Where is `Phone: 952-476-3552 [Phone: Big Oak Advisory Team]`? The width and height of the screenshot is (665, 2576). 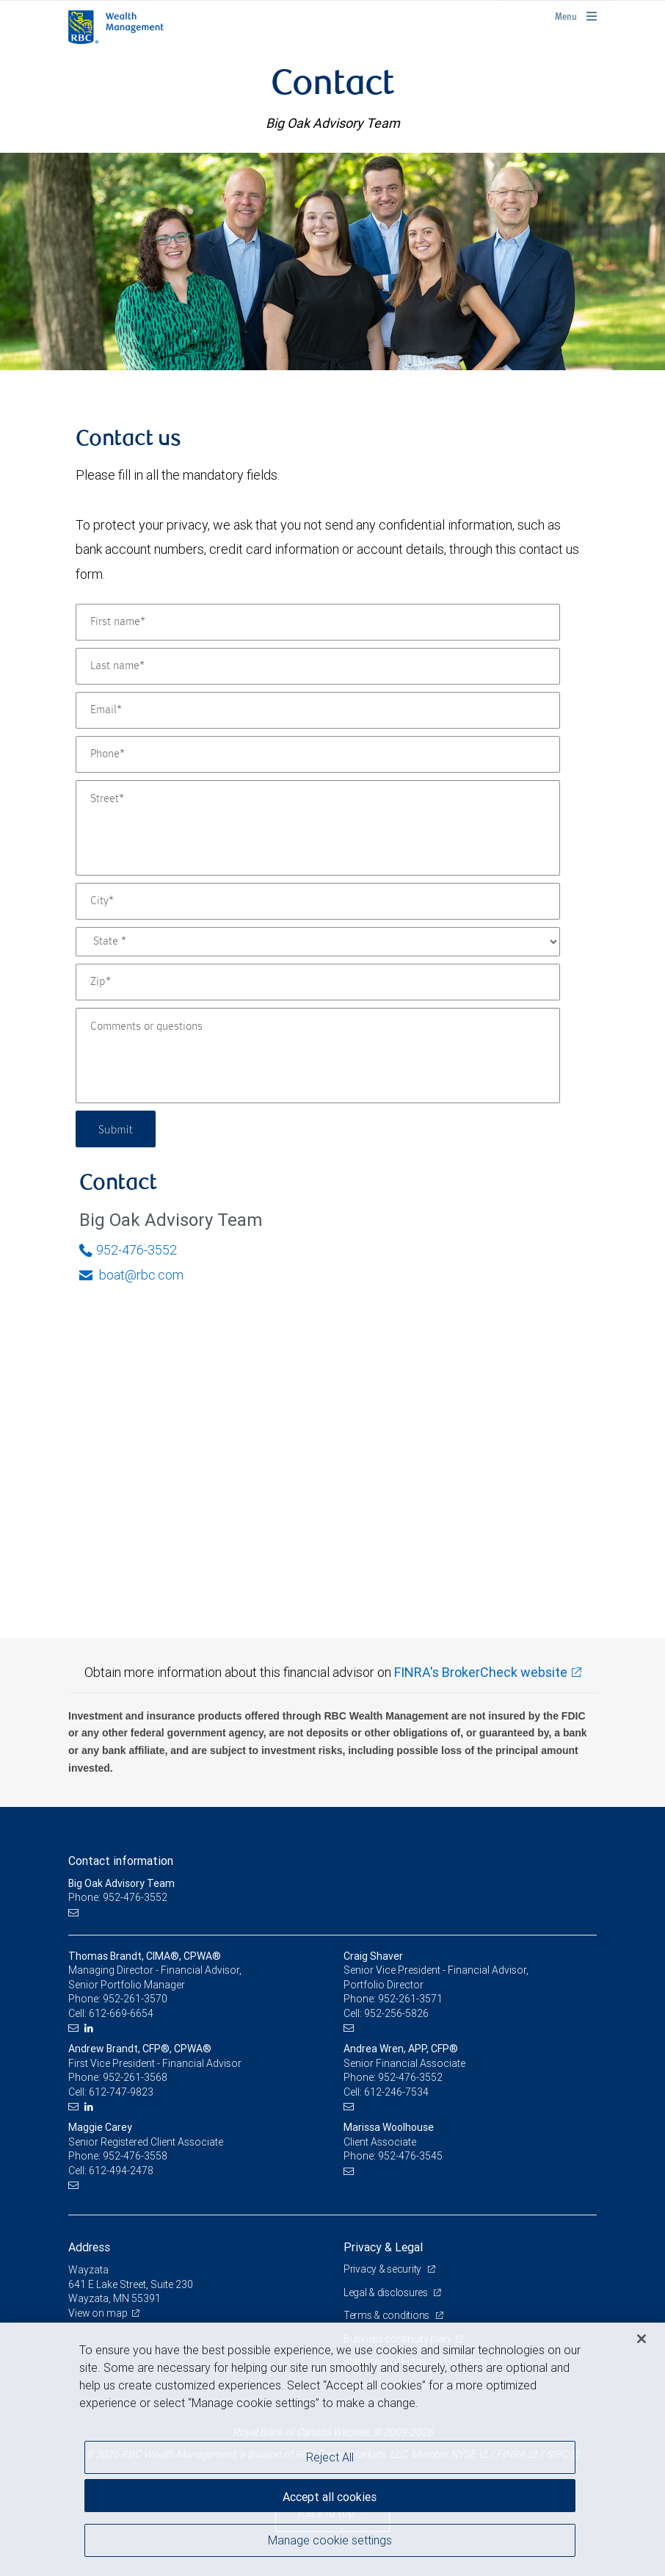 Phone: 952-476-3552 [Phone: Big Oak Advisory Team] is located at coordinates (117, 1897).